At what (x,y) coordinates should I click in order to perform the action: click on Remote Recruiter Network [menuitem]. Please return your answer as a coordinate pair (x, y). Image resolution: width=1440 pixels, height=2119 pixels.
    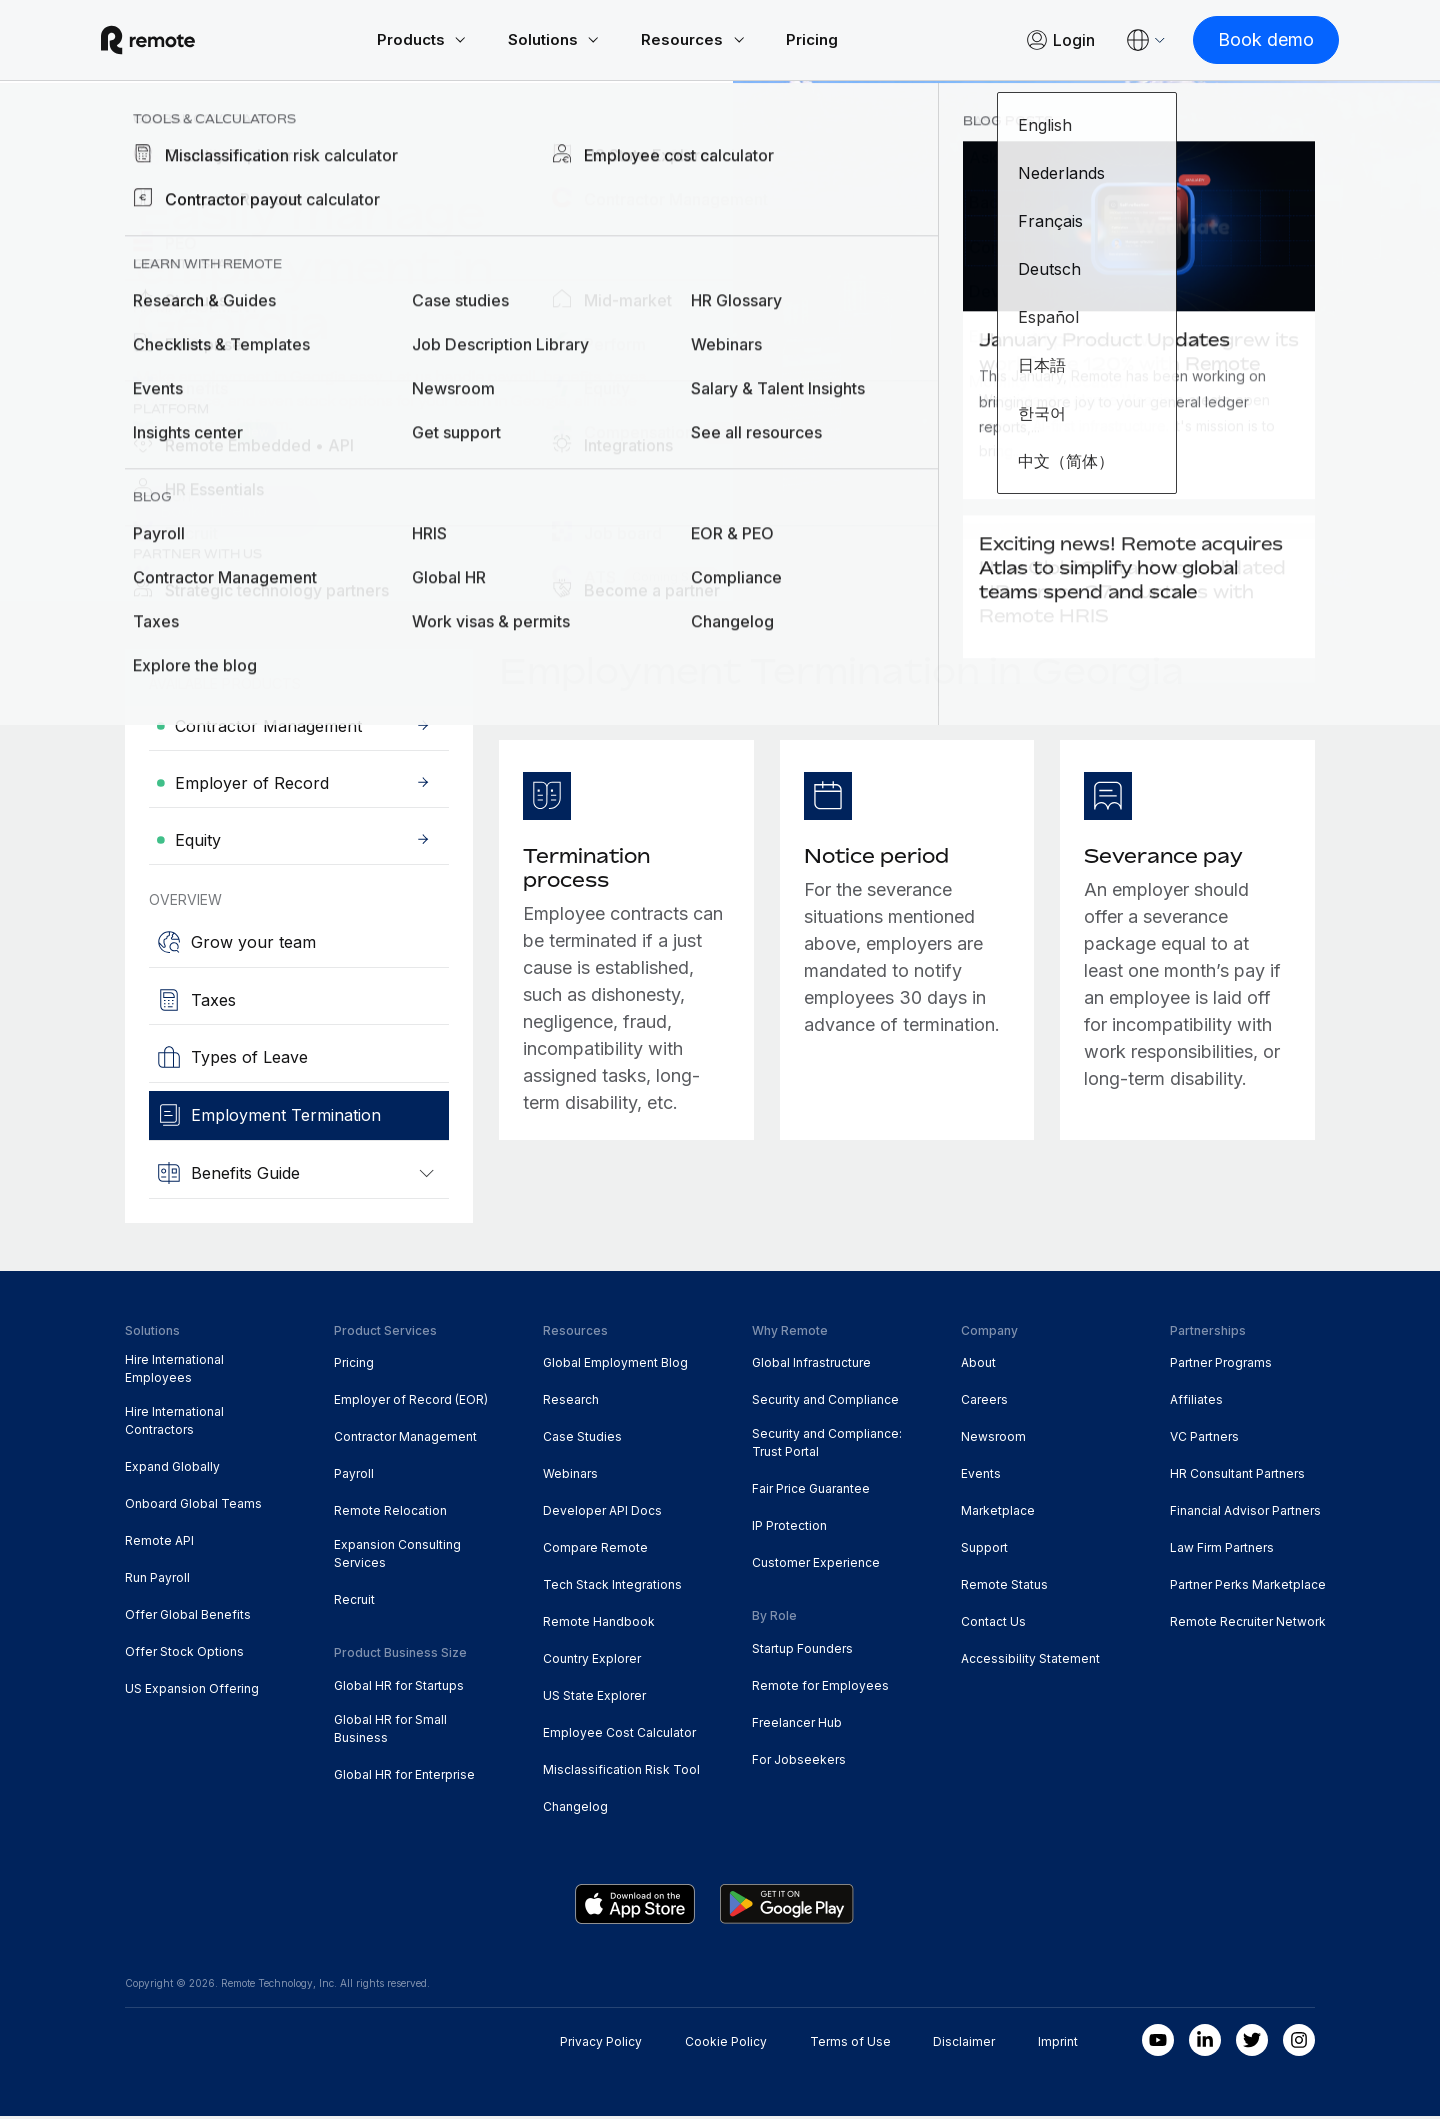
    Looking at the image, I should click on (1248, 1624).